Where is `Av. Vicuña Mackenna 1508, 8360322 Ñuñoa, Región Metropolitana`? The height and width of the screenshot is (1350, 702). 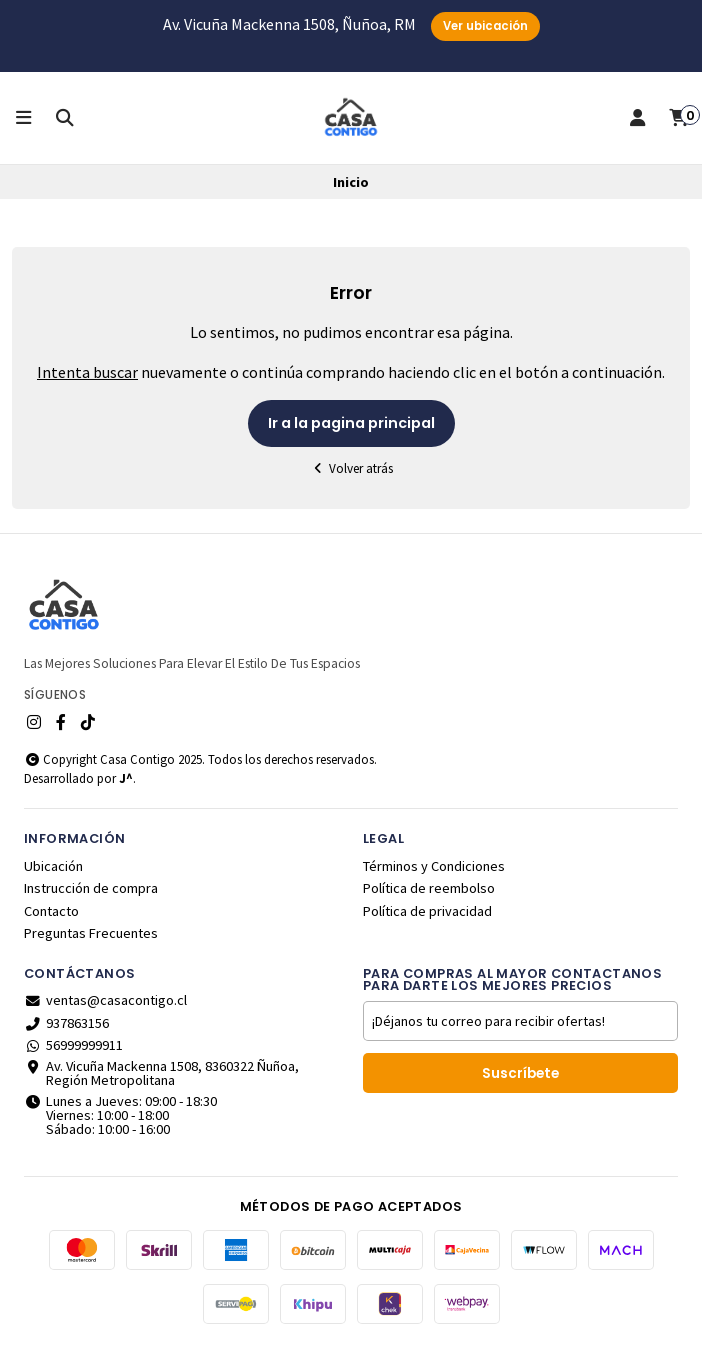 Av. Vicuña Mackenna 1508, 8360322 Ñuñoa, Región Metropolitana is located at coordinates (161, 1073).